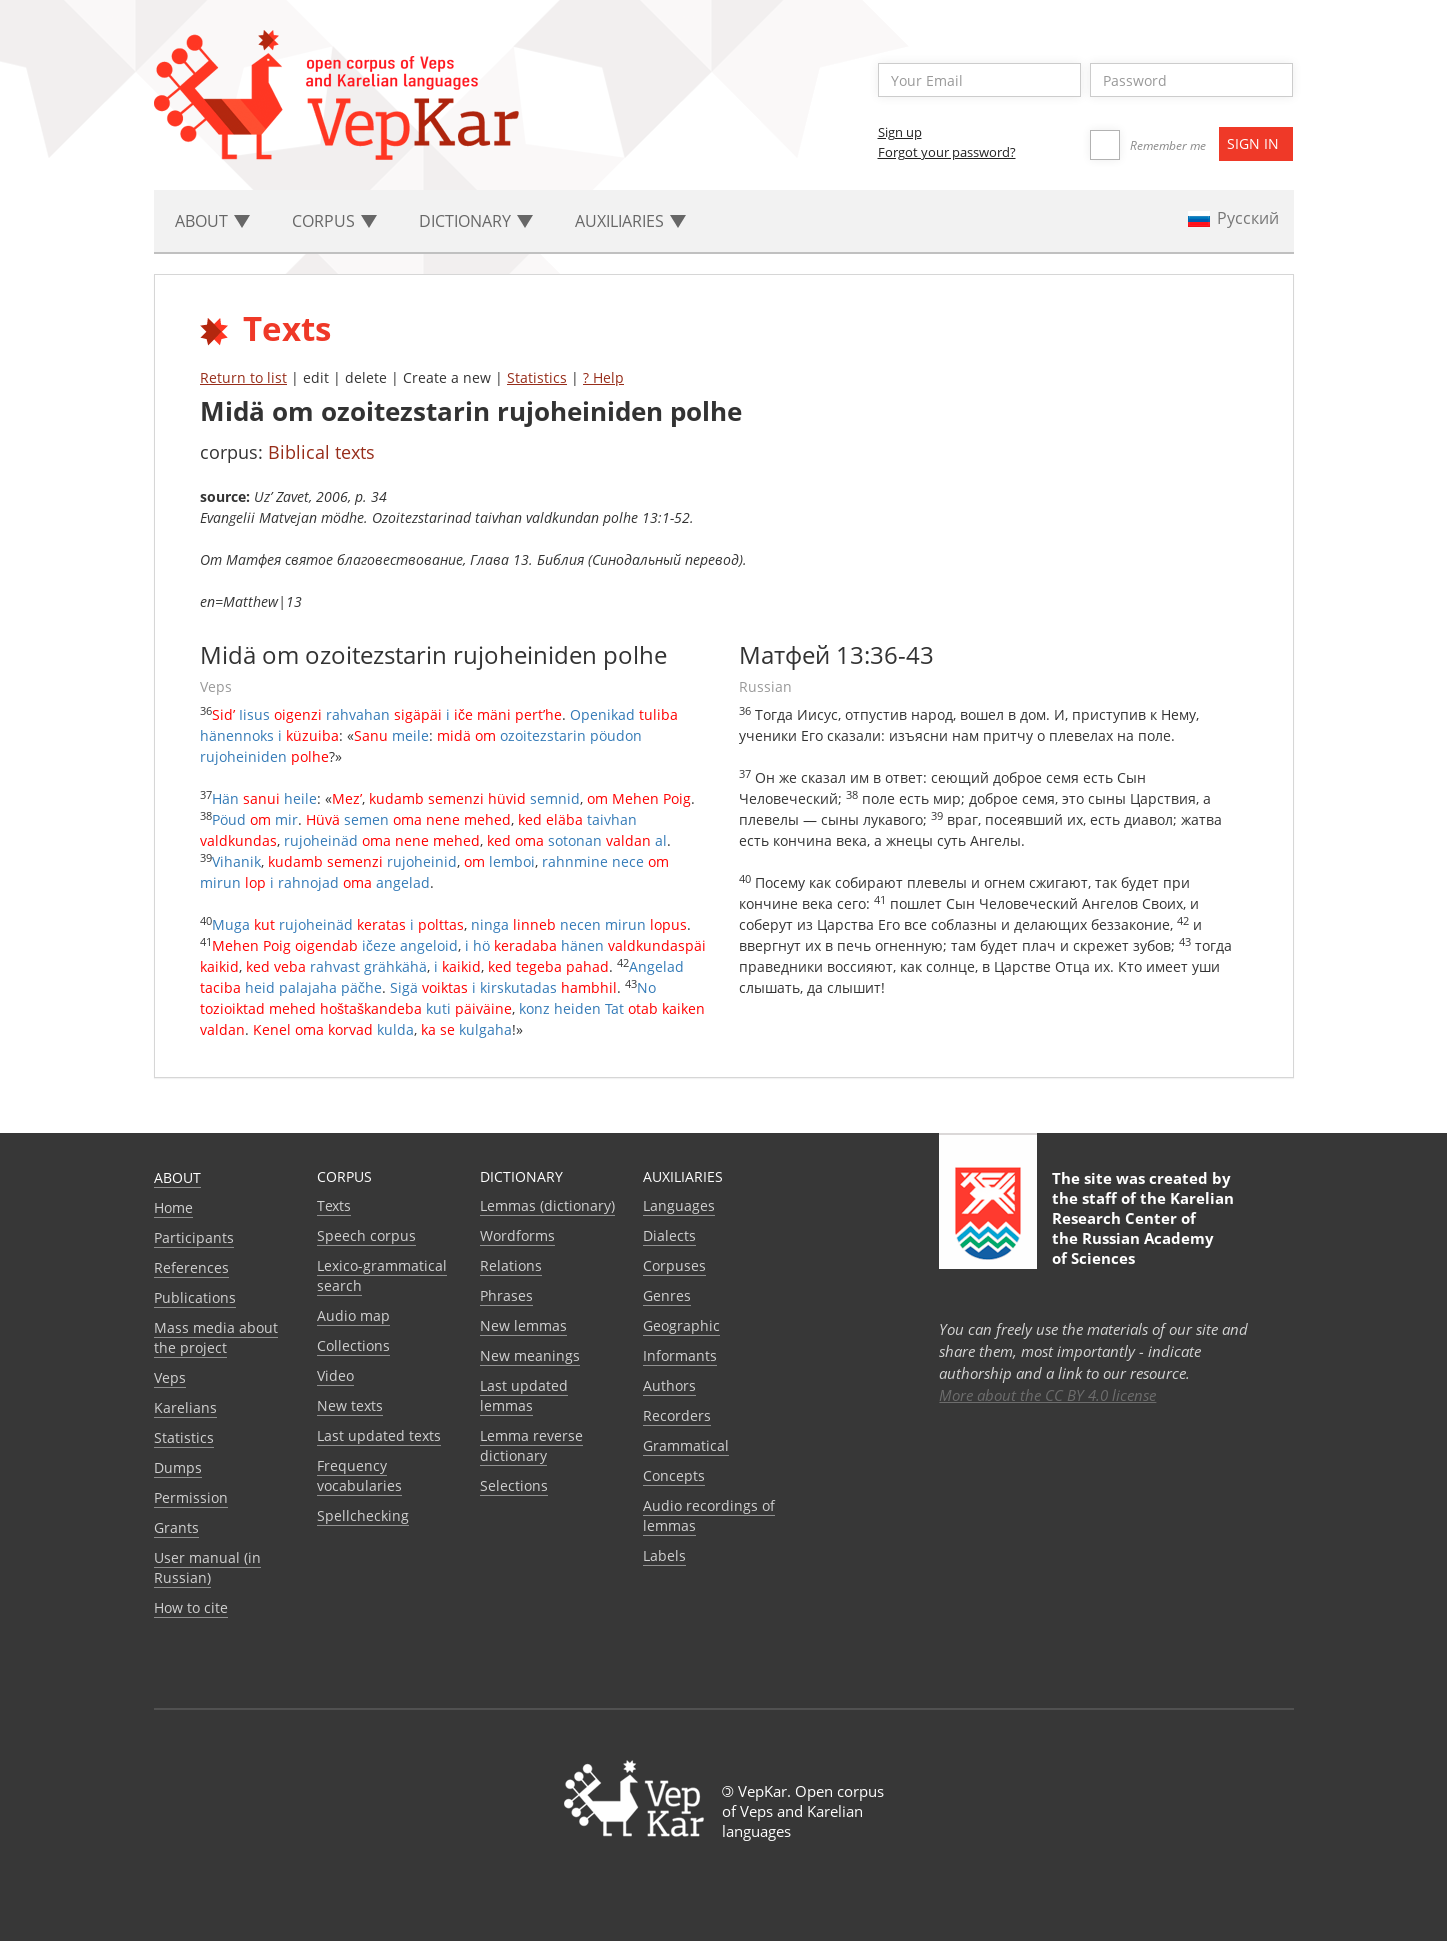  I want to click on Auxiliaries [button], so click(630, 221).